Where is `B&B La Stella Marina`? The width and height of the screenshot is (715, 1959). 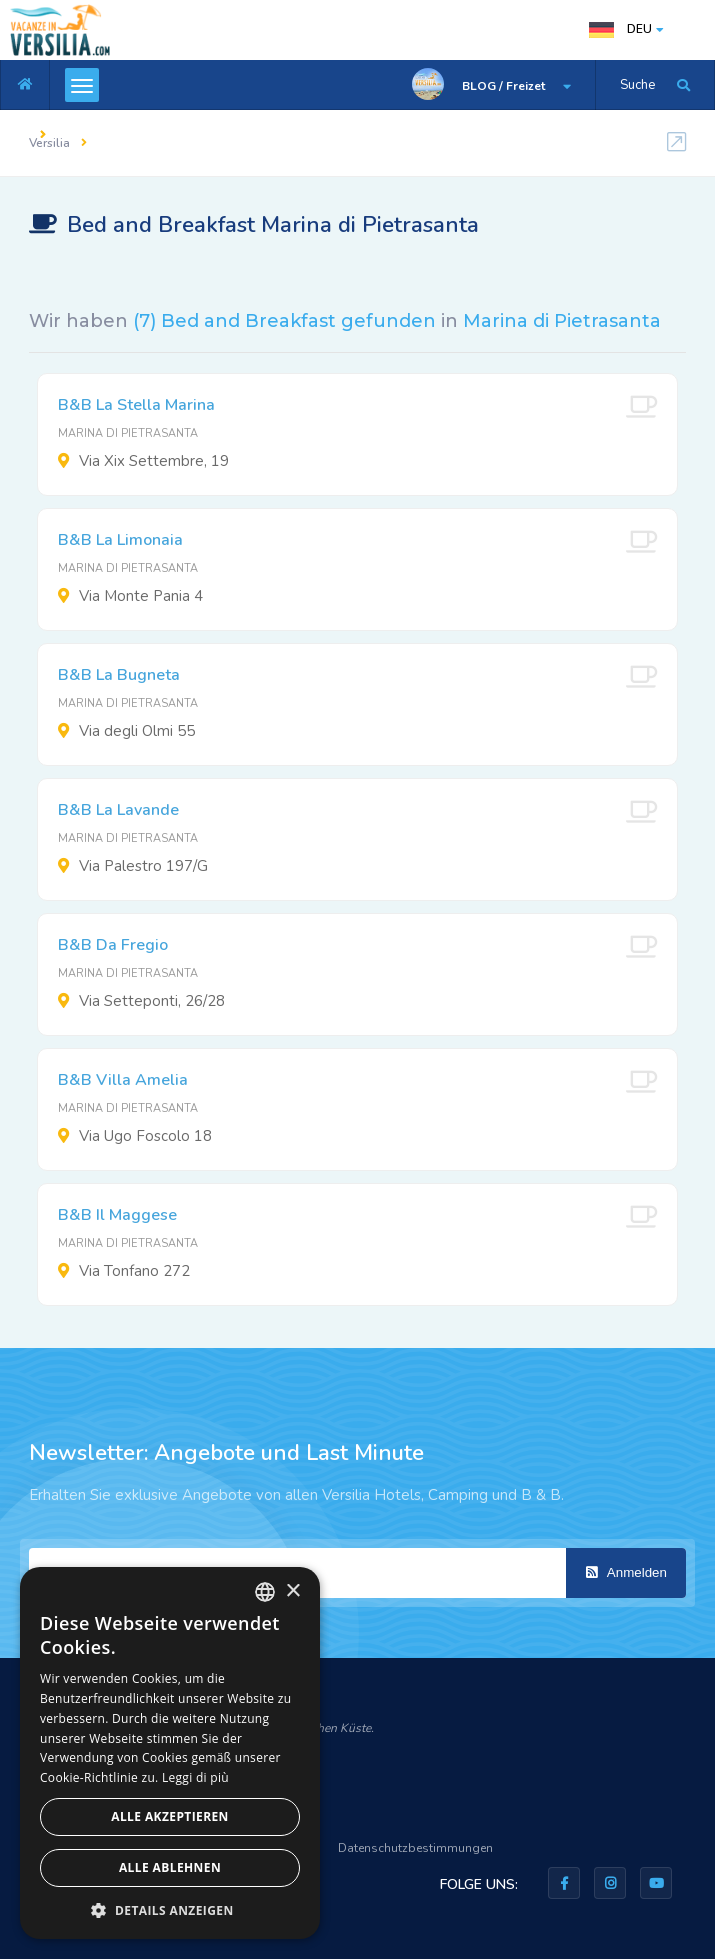
B&B La Stella Marina is located at coordinates (136, 405).